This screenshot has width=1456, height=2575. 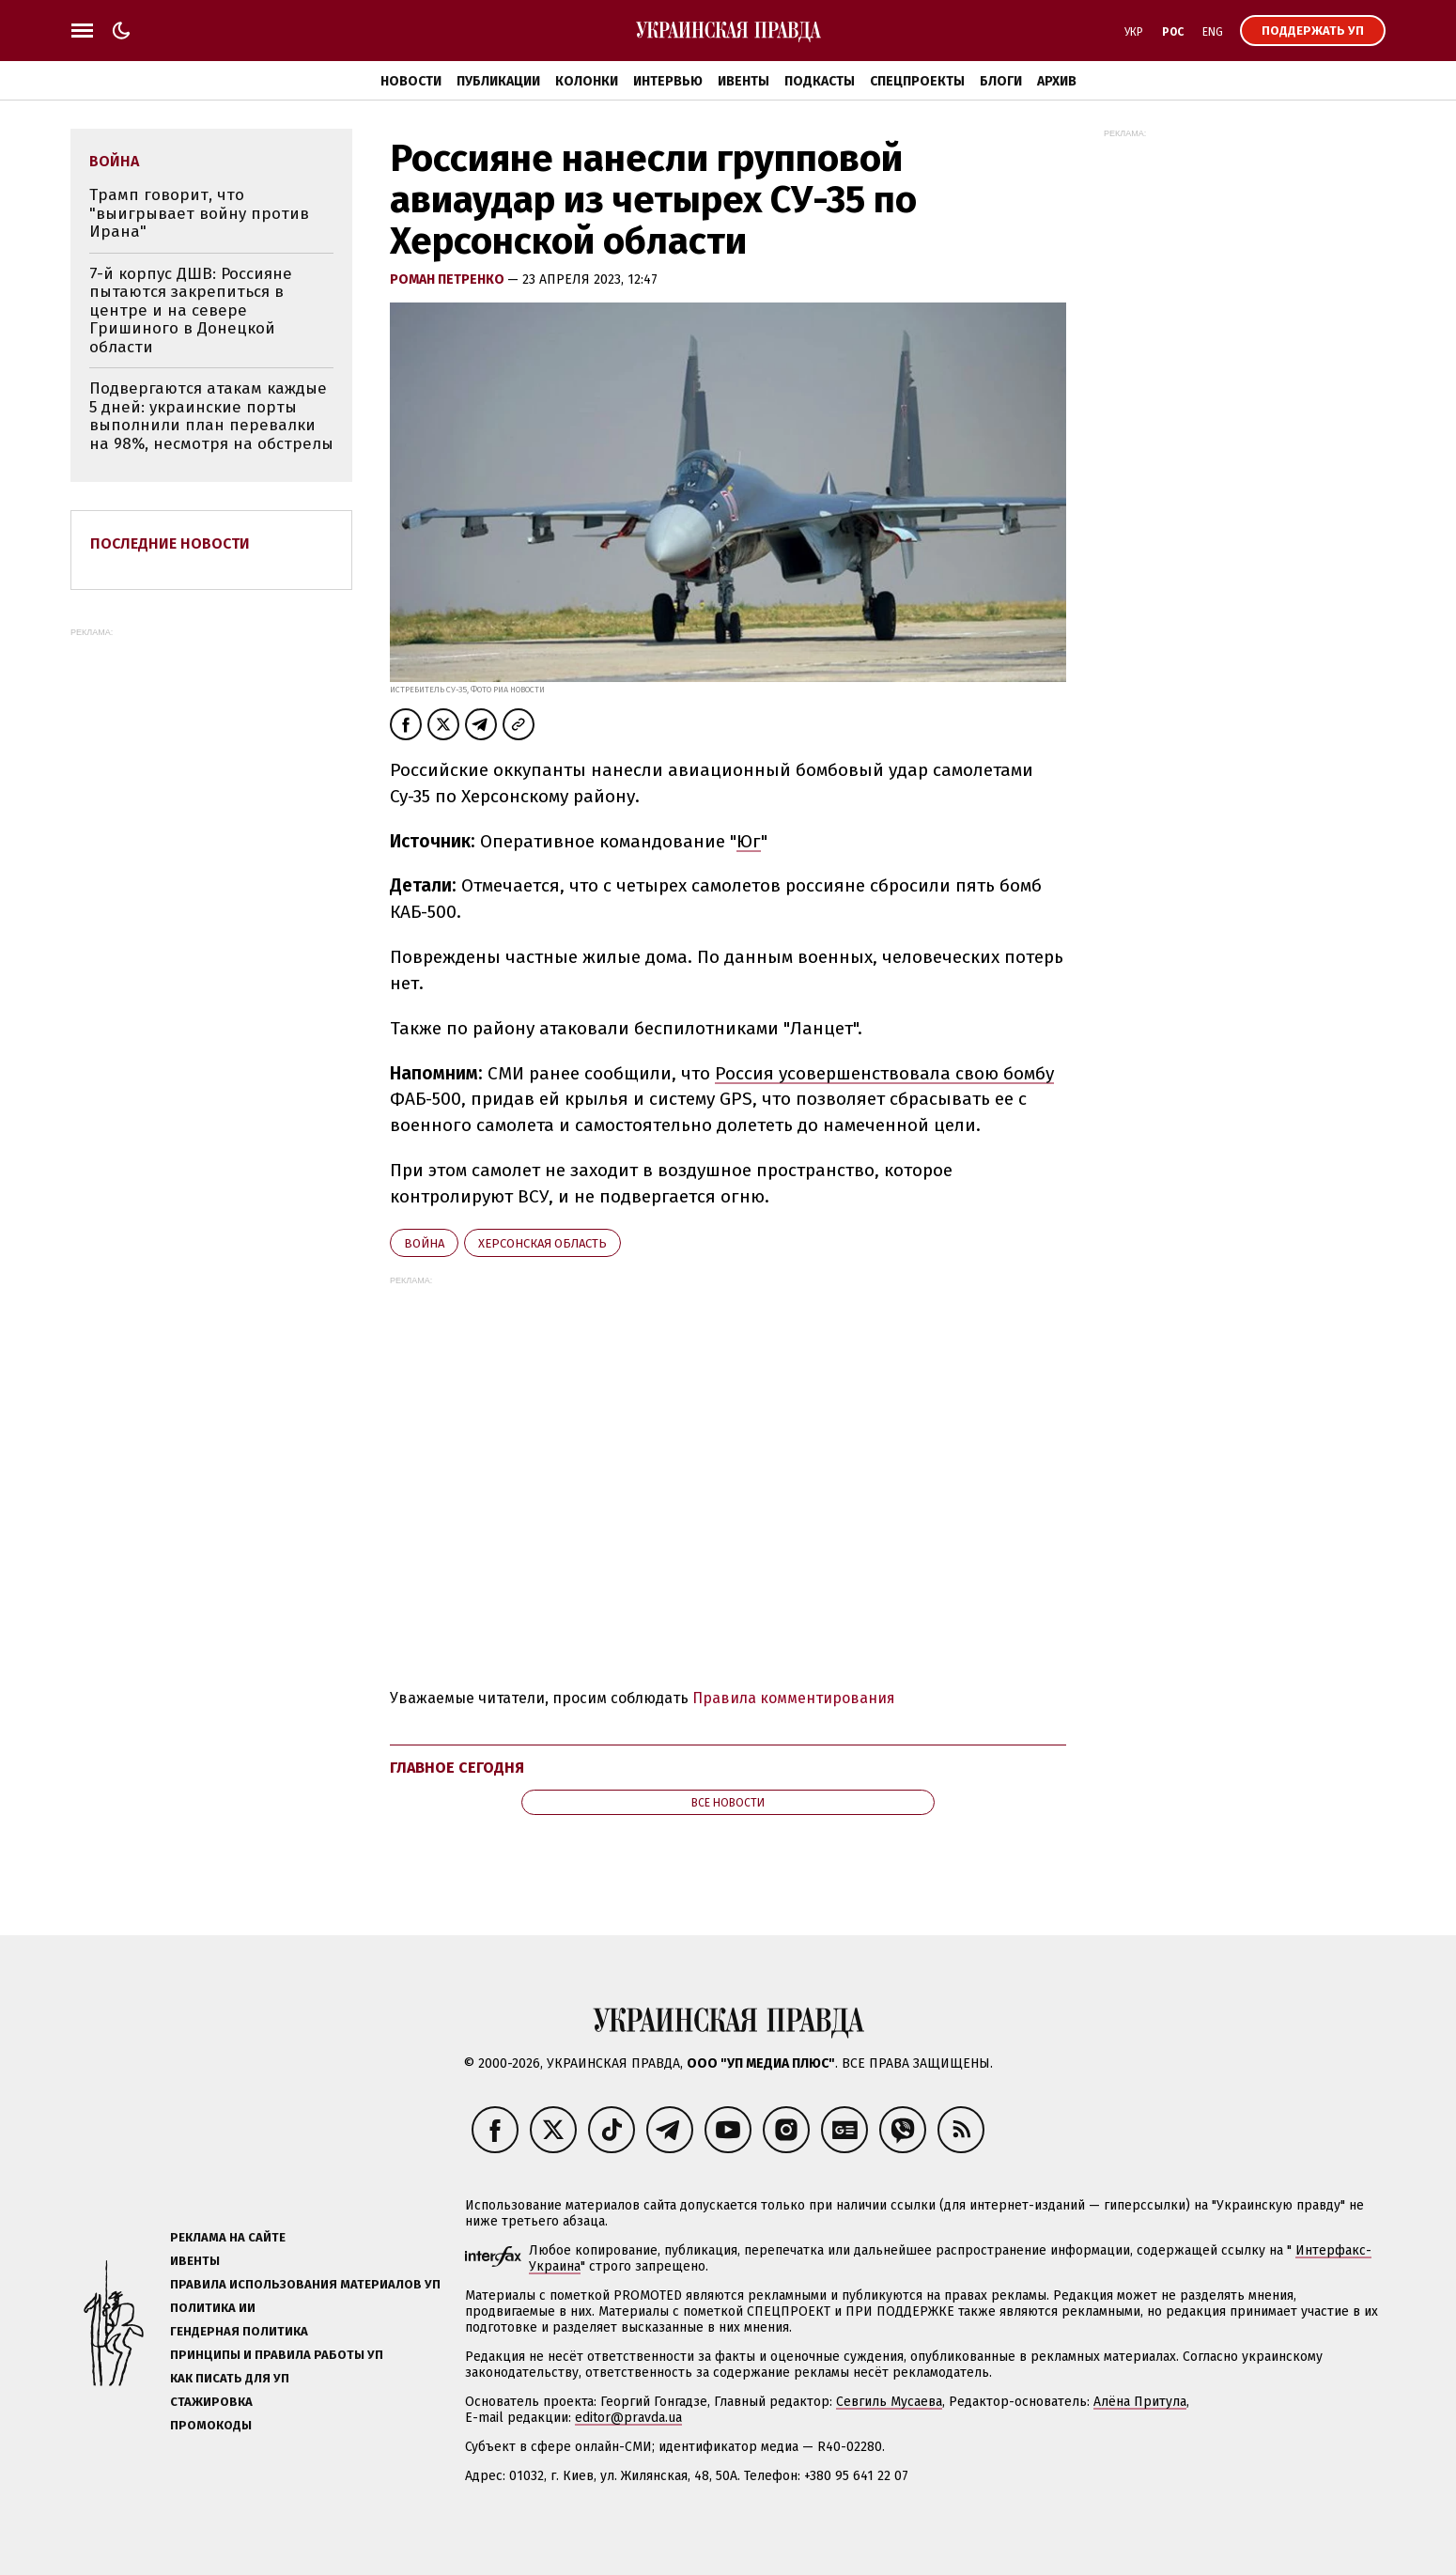 What do you see at coordinates (1139, 2402) in the screenshot?
I see `Алёна Притула` at bounding box center [1139, 2402].